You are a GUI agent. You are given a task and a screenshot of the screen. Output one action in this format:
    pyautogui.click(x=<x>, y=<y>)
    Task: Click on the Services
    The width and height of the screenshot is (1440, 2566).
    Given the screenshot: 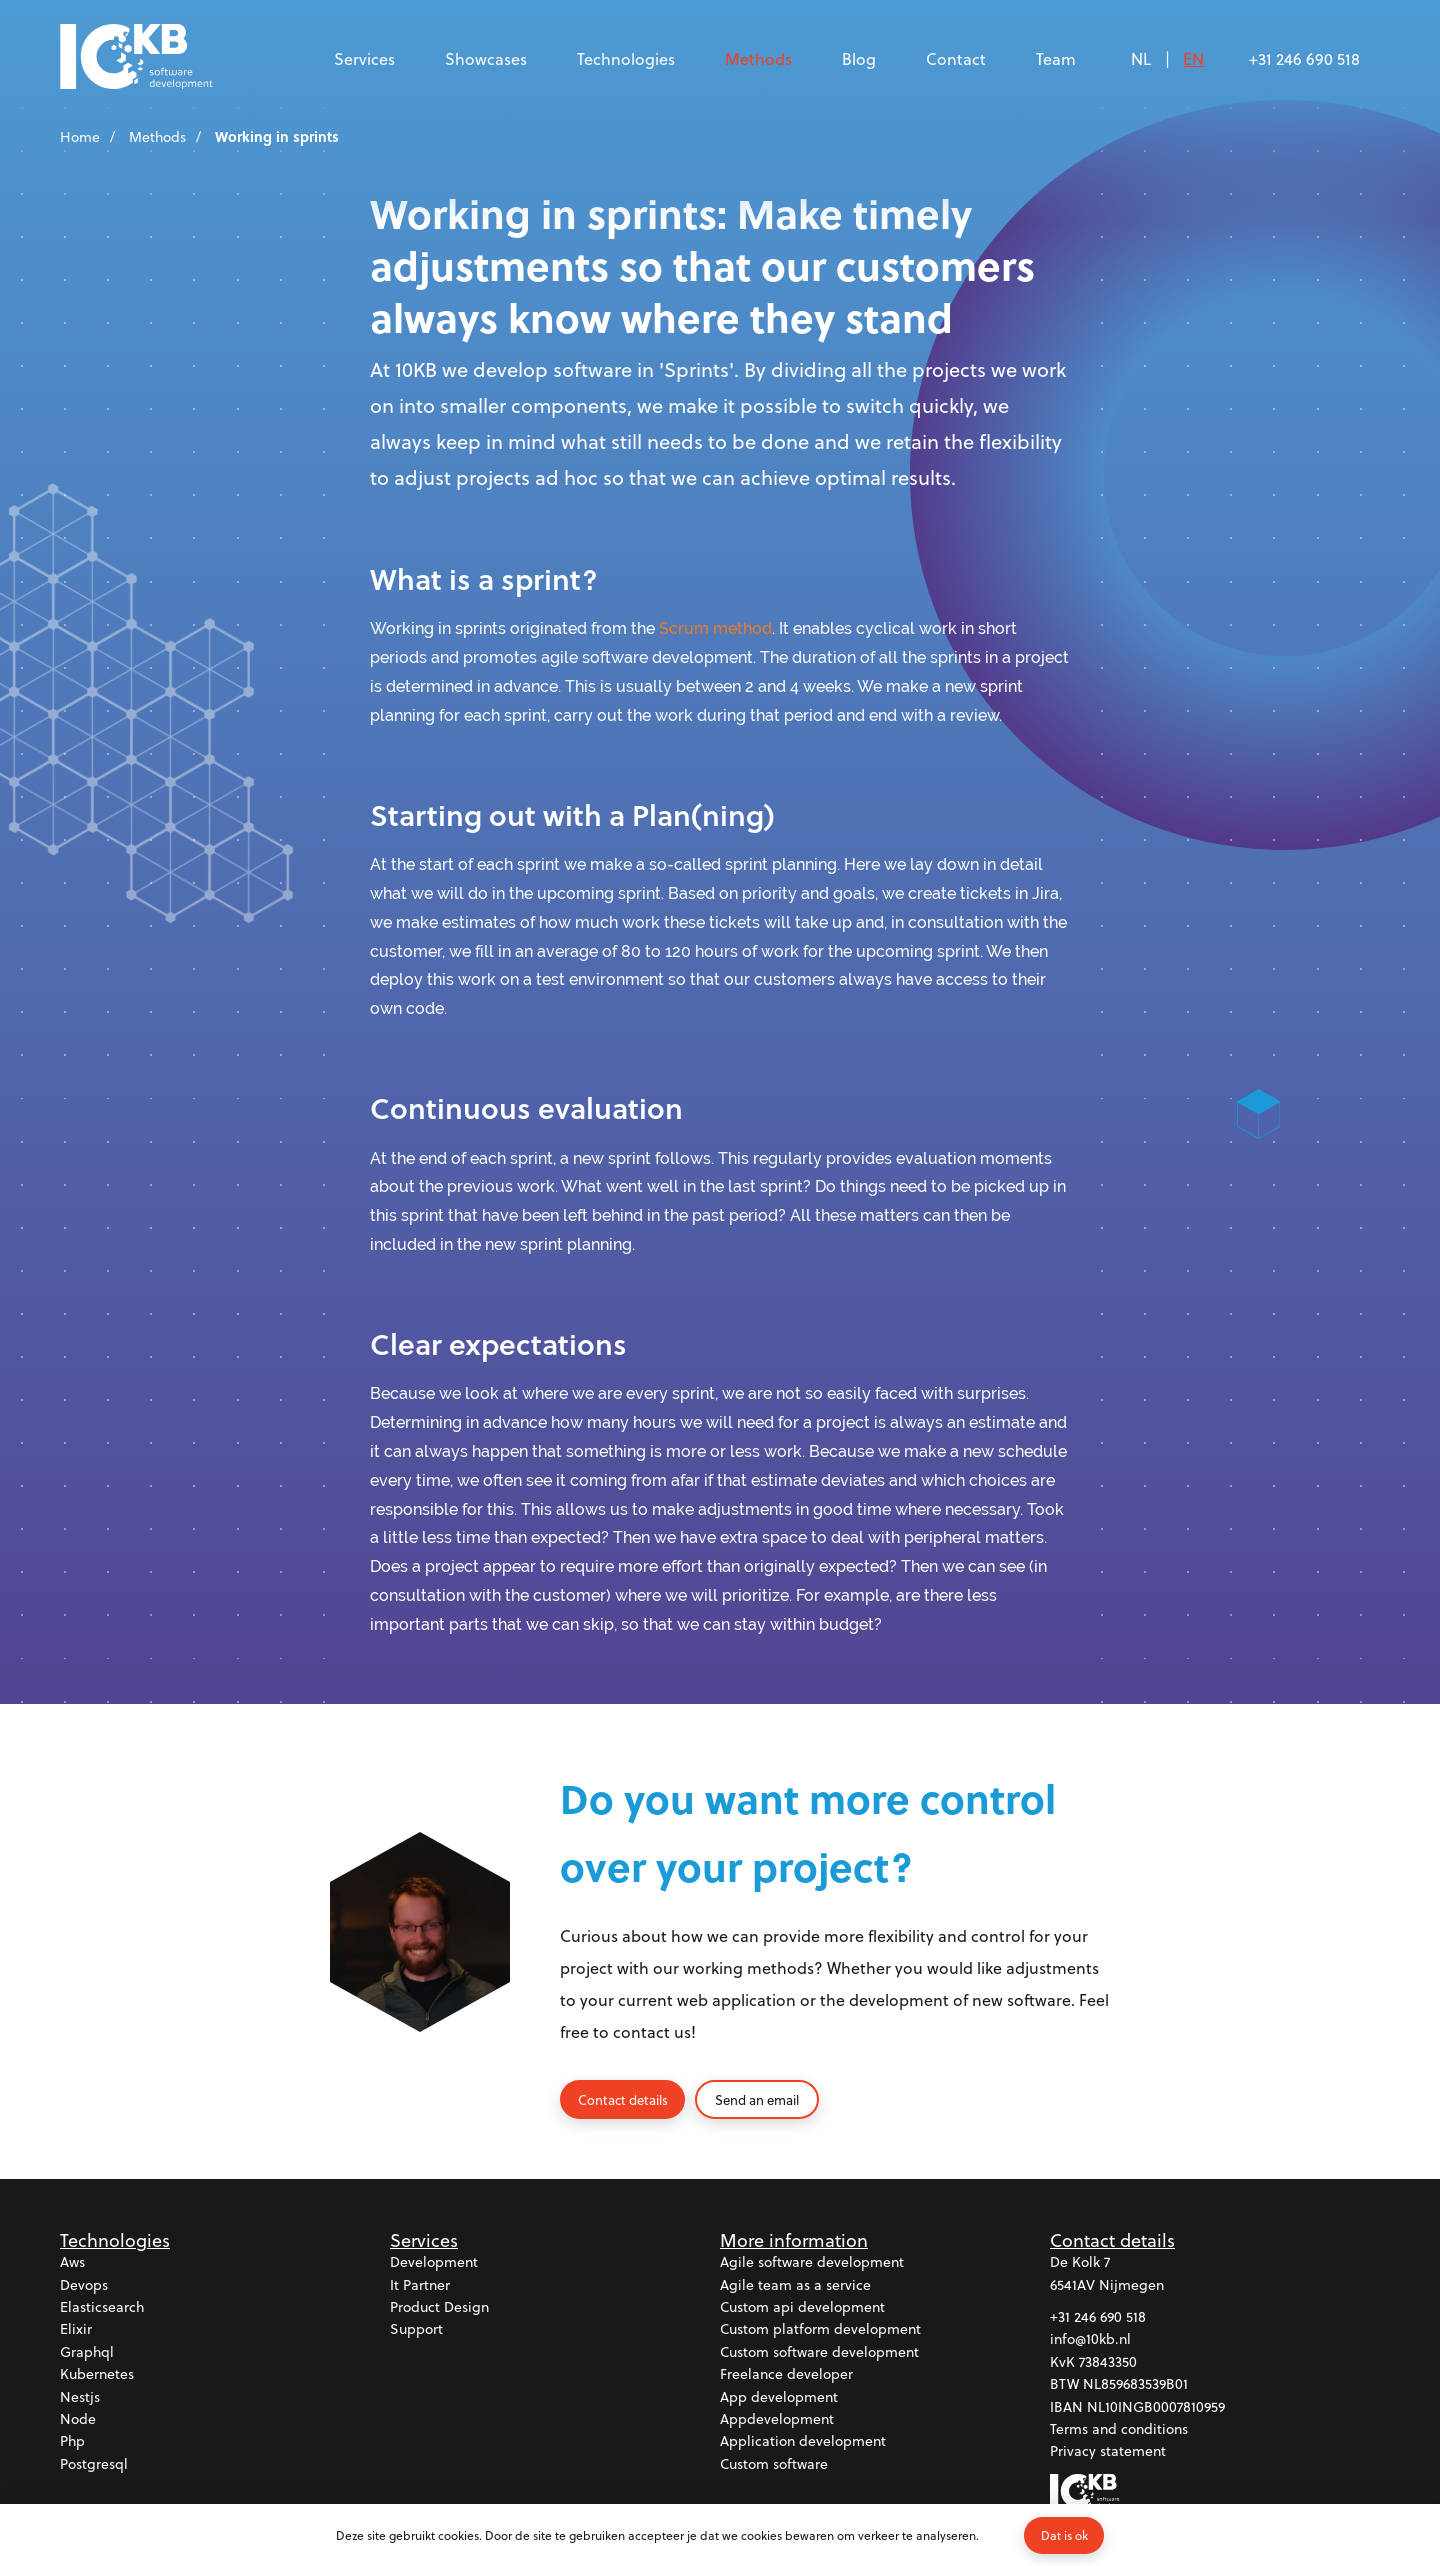 What is the action you would take?
    pyautogui.click(x=364, y=58)
    